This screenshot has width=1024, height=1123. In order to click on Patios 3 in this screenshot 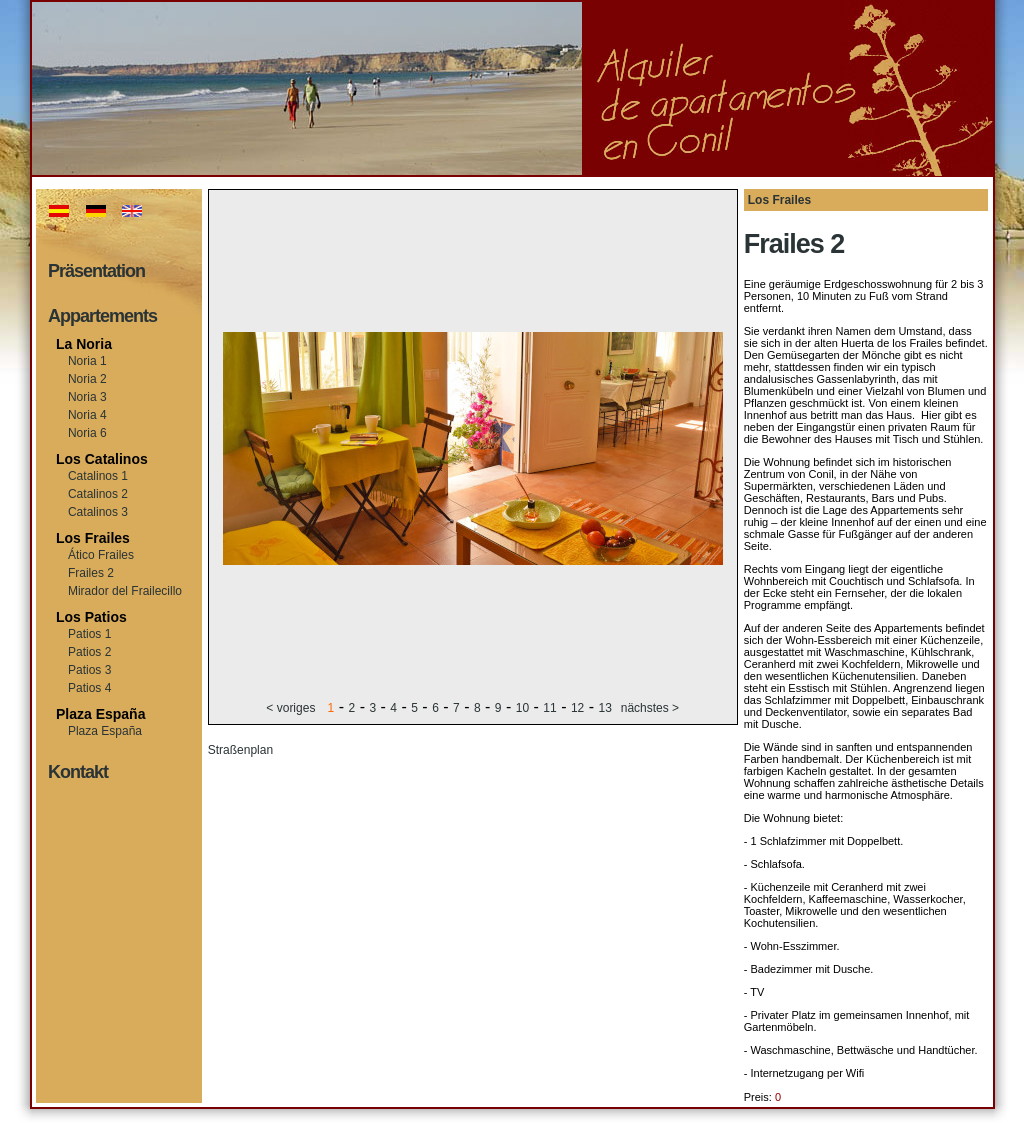, I will do `click(89, 670)`.